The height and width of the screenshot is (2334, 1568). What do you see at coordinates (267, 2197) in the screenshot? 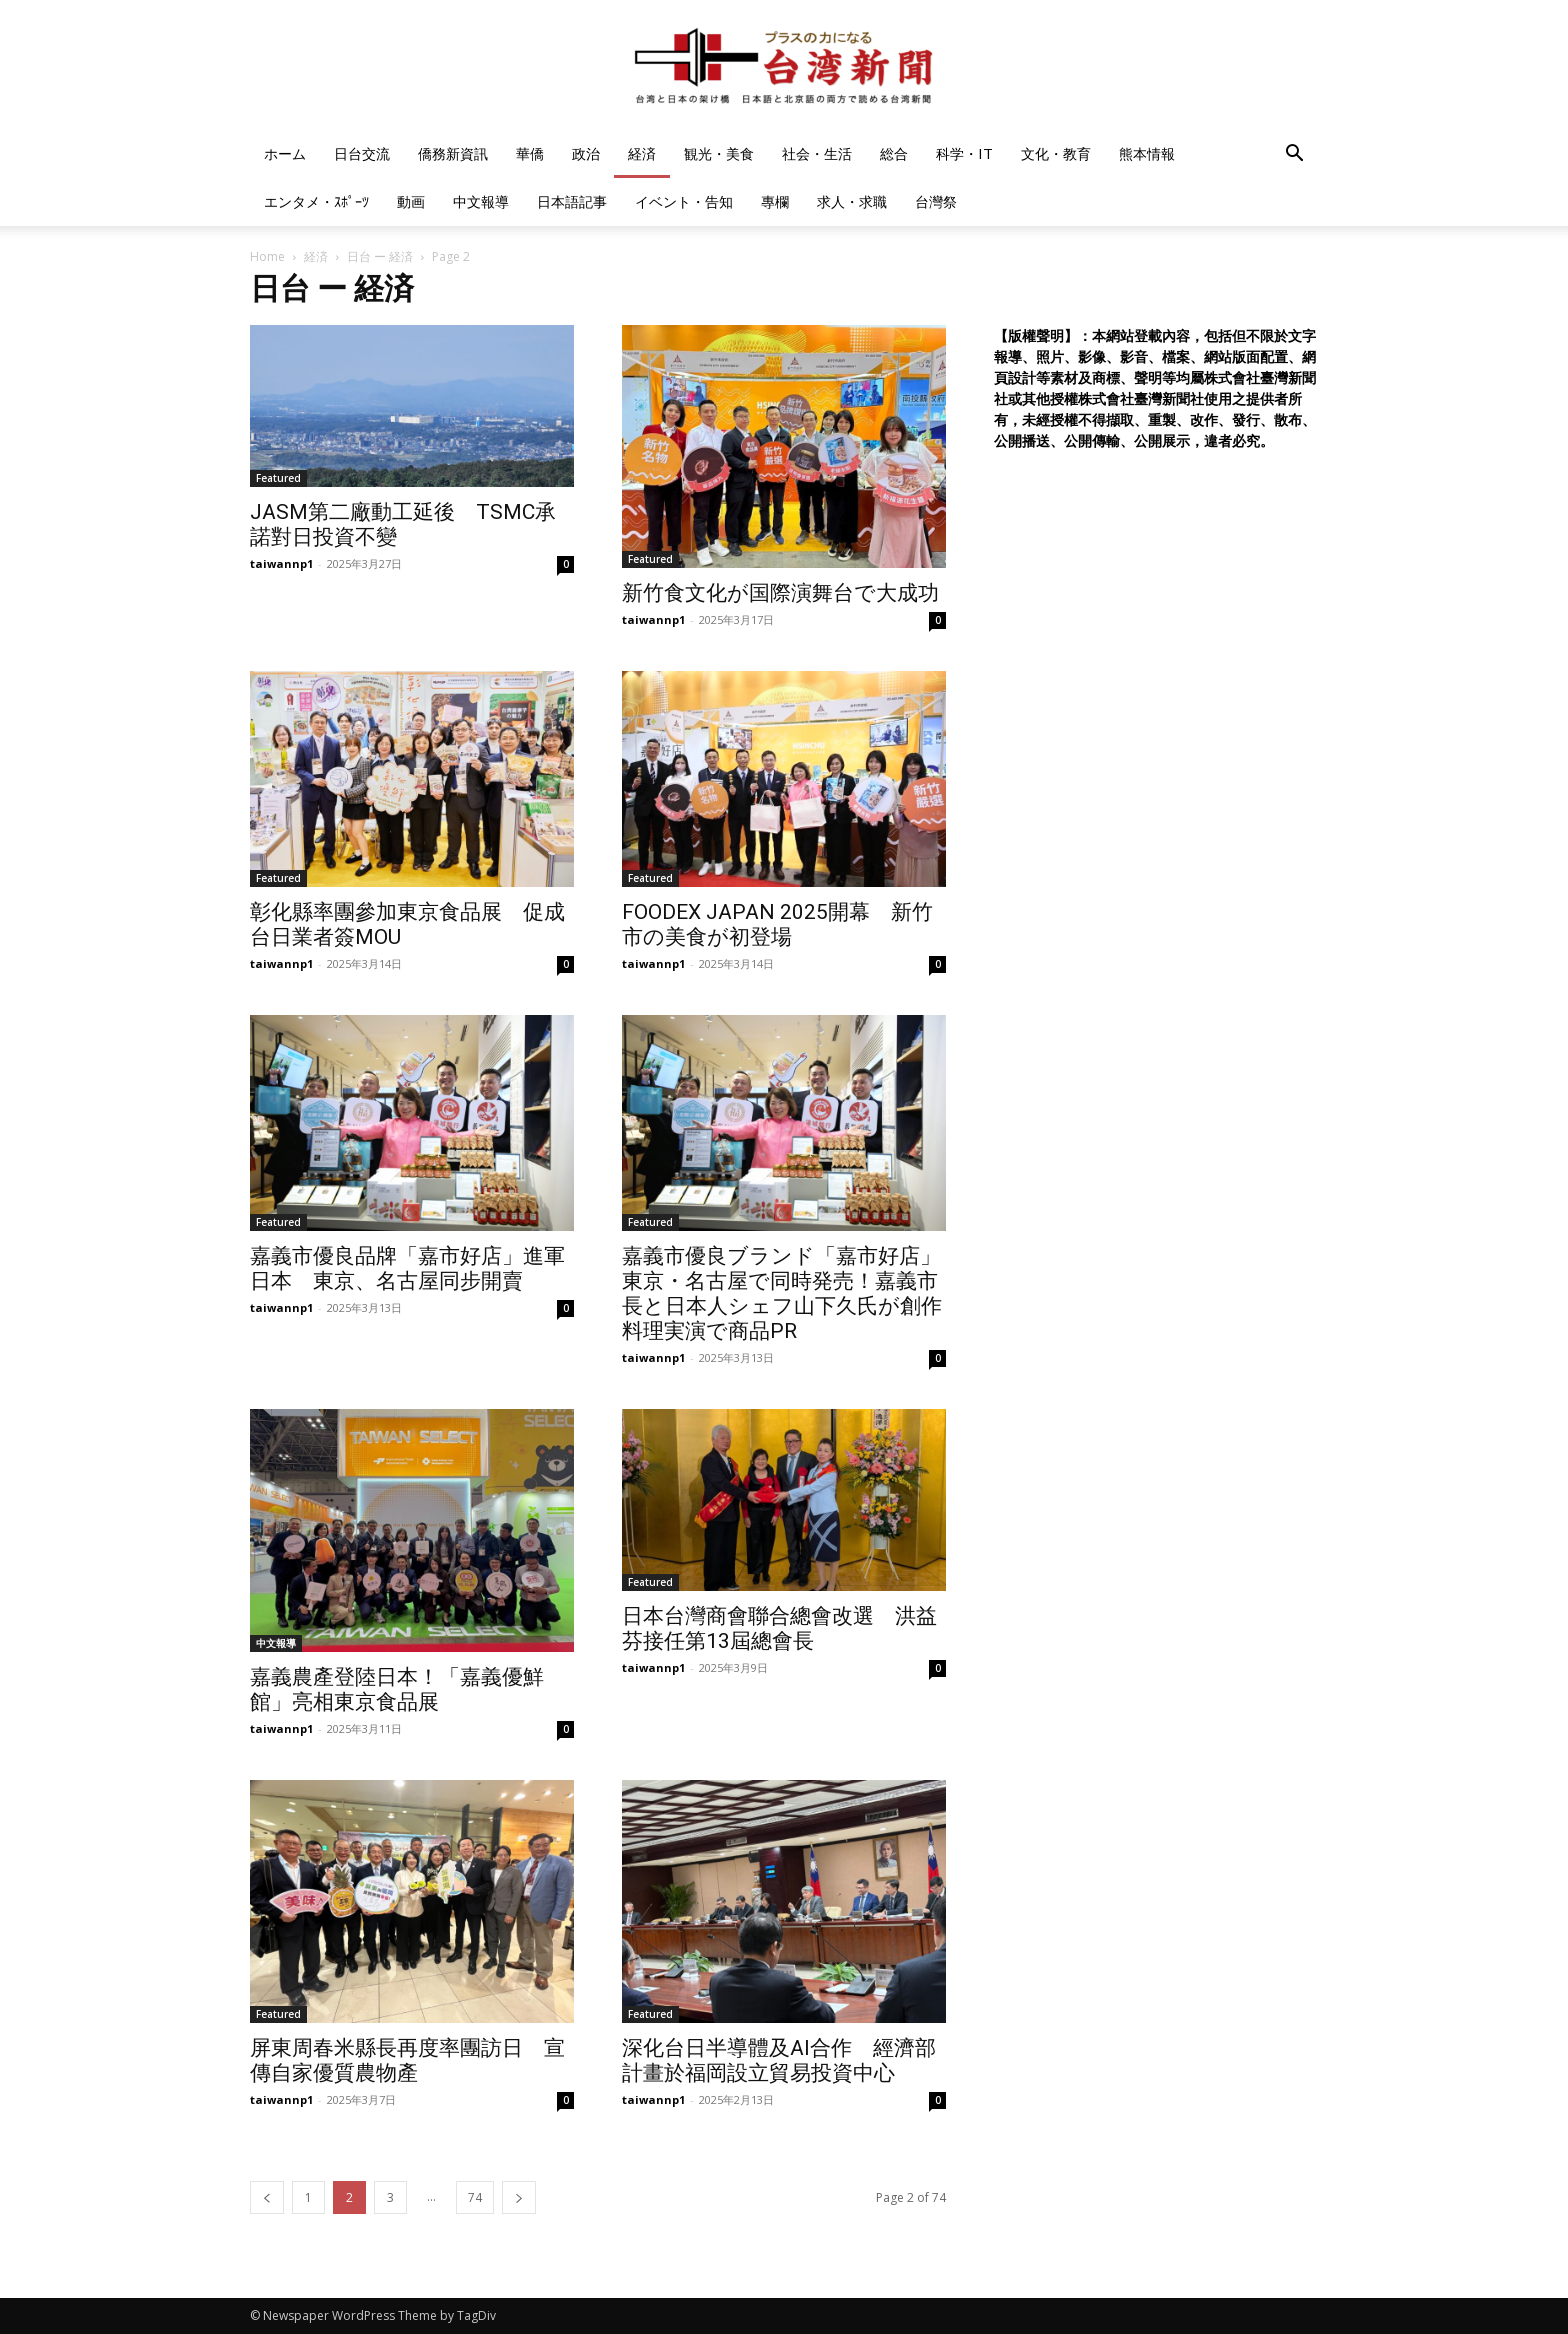
I see `[prev-page]` at bounding box center [267, 2197].